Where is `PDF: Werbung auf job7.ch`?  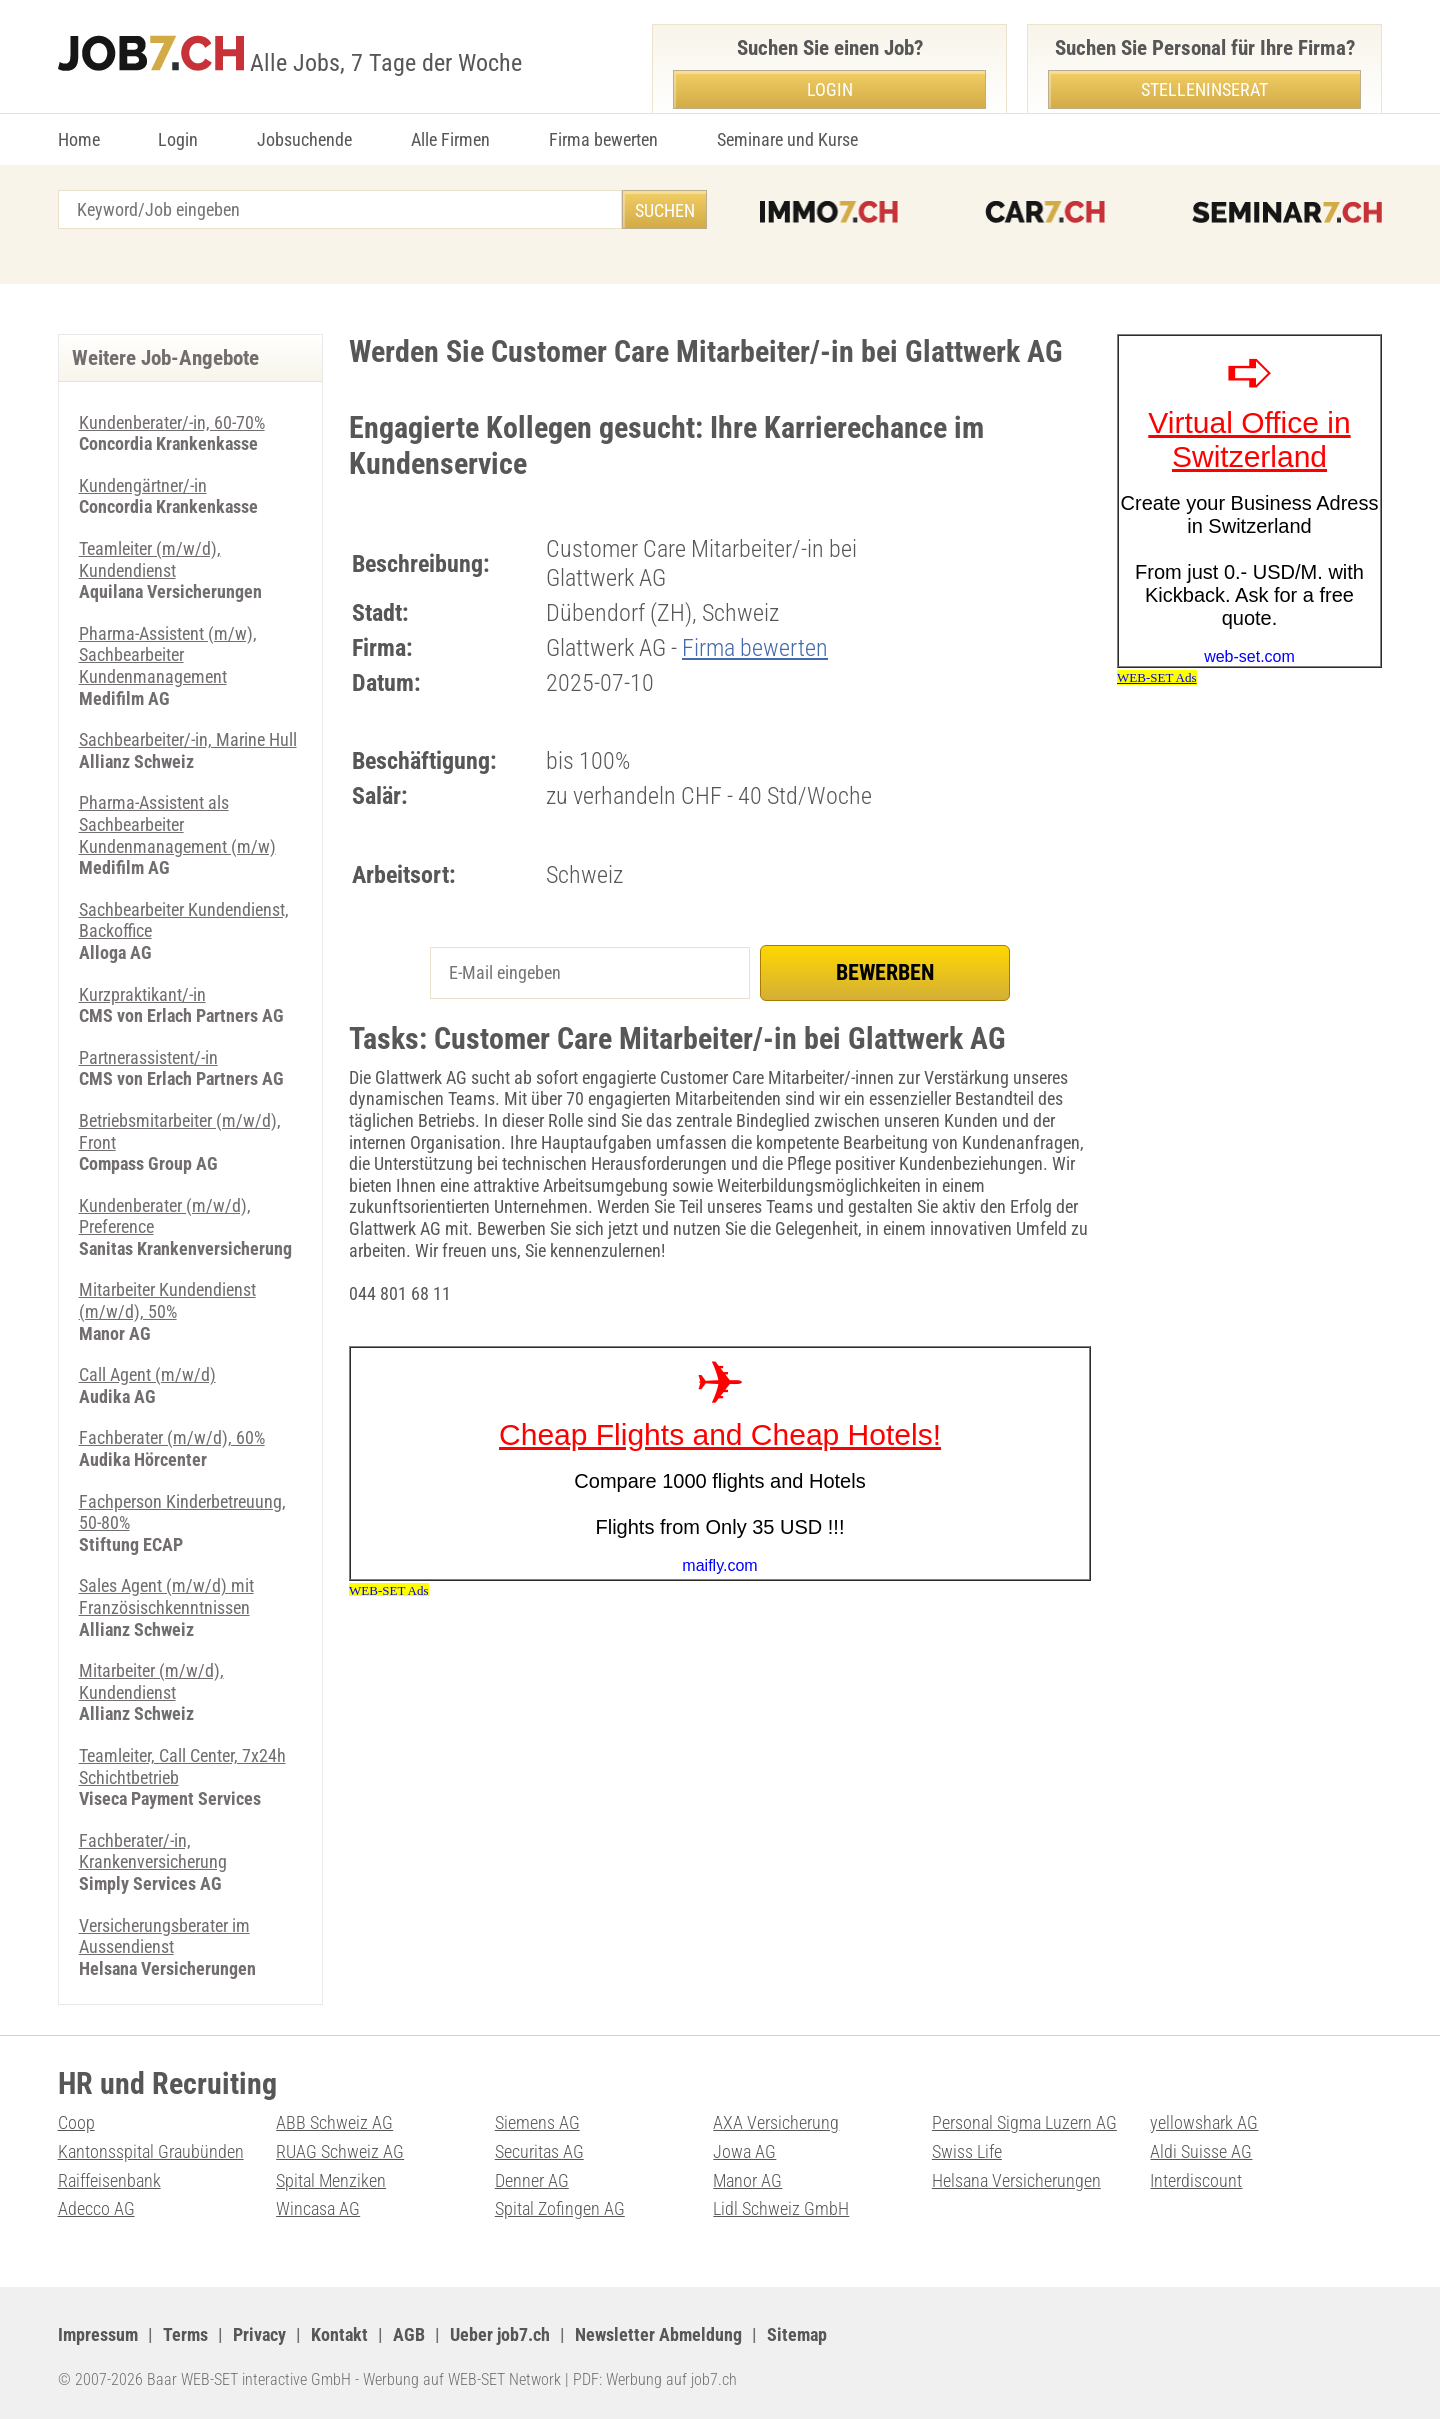 PDF: Werbung auf job7.ch is located at coordinates (655, 2379).